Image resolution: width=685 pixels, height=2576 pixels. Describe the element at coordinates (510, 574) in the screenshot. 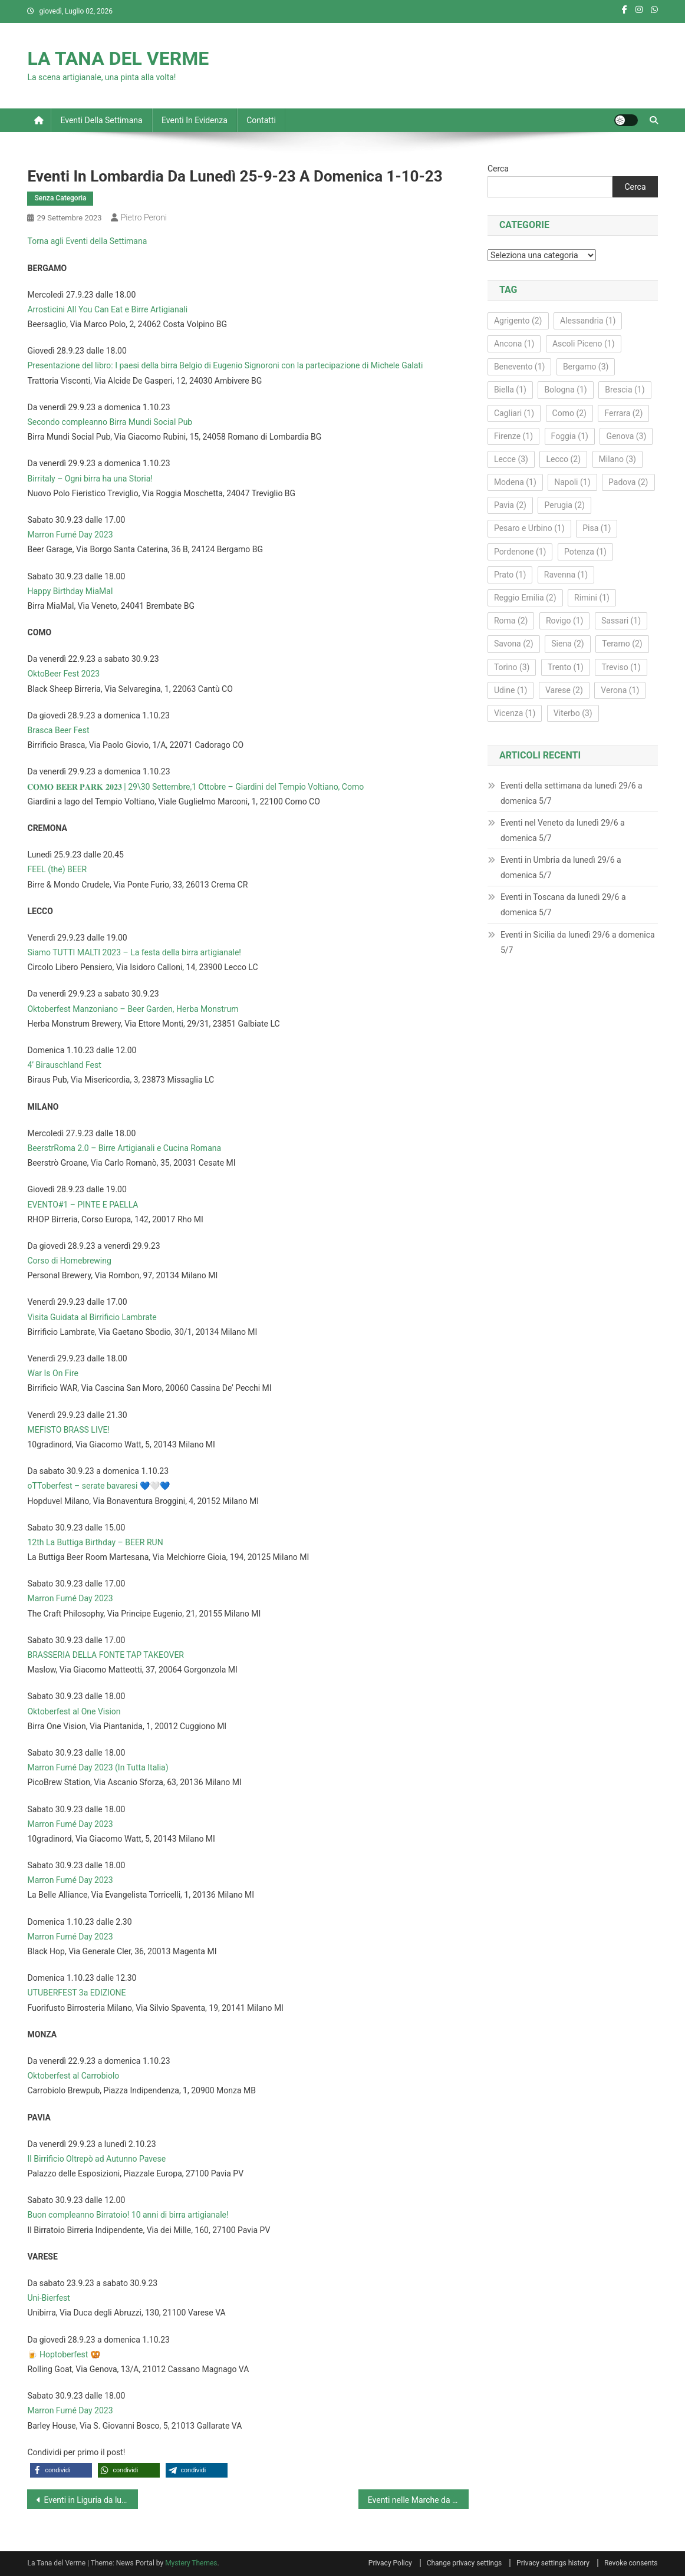

I see `Prato [Prato (1 elemento)]` at that location.